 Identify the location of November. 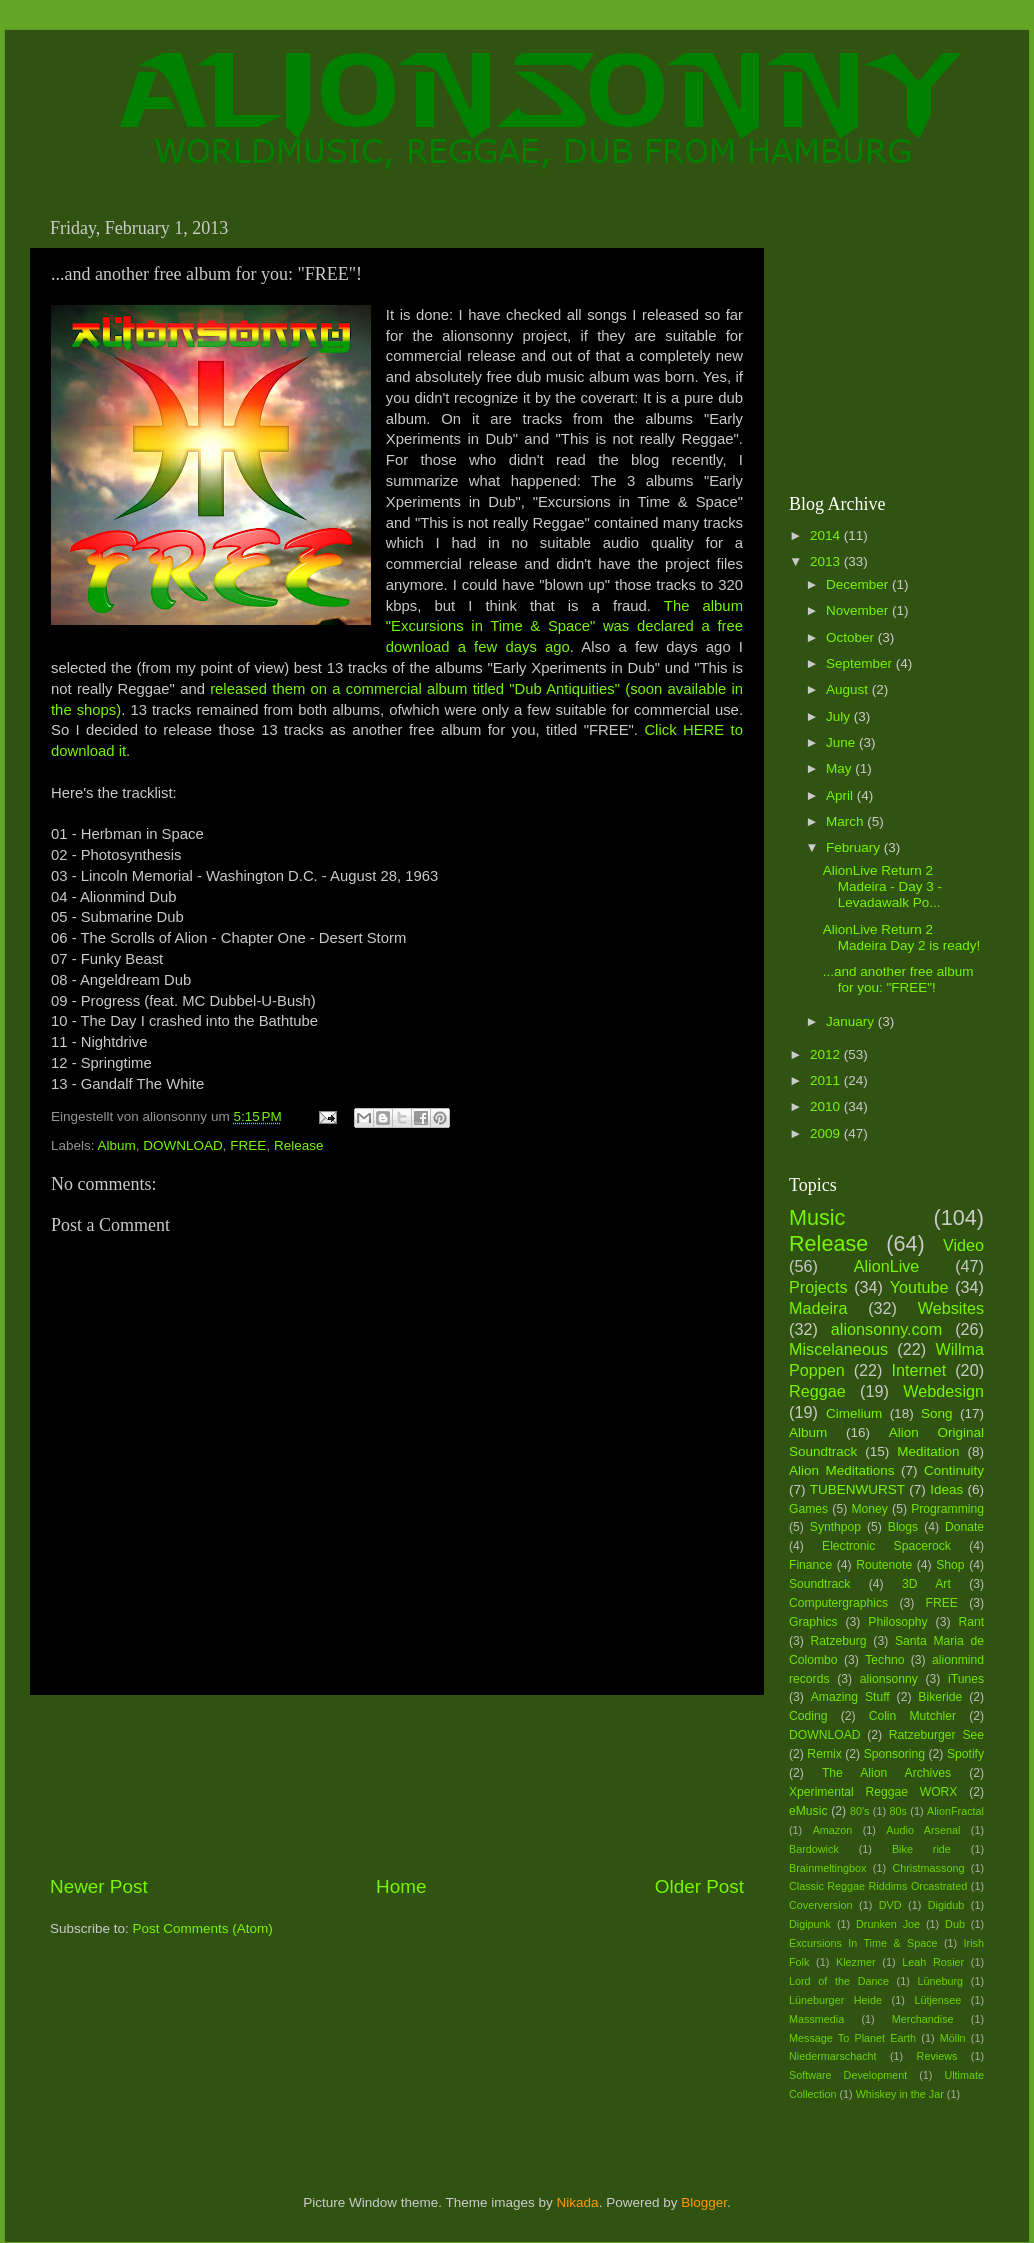
(859, 610).